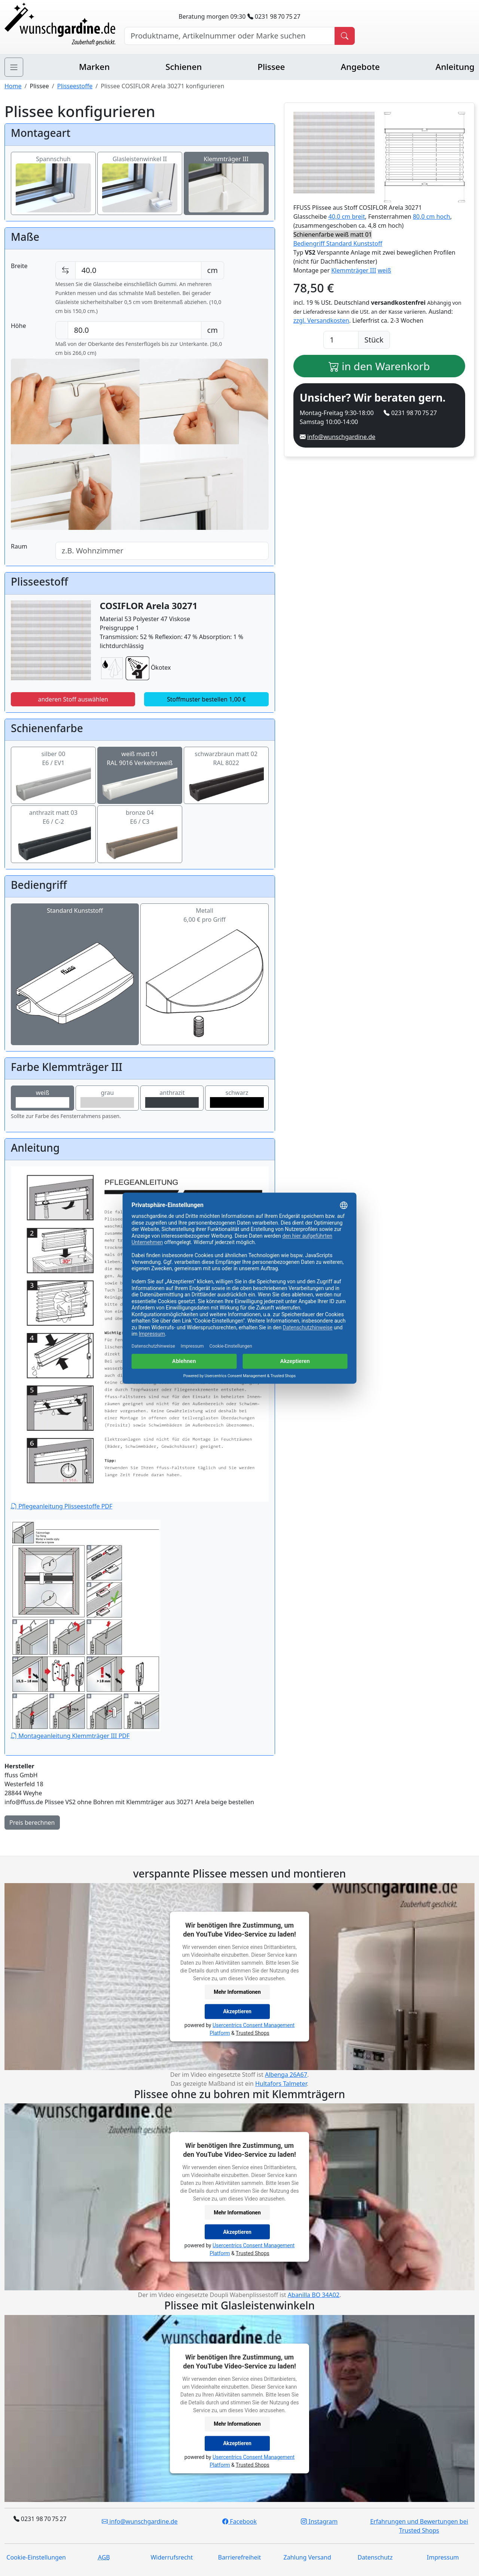 This screenshot has width=479, height=2576. Describe the element at coordinates (281, 2083) in the screenshot. I see `Hultafors Talmeter` at that location.